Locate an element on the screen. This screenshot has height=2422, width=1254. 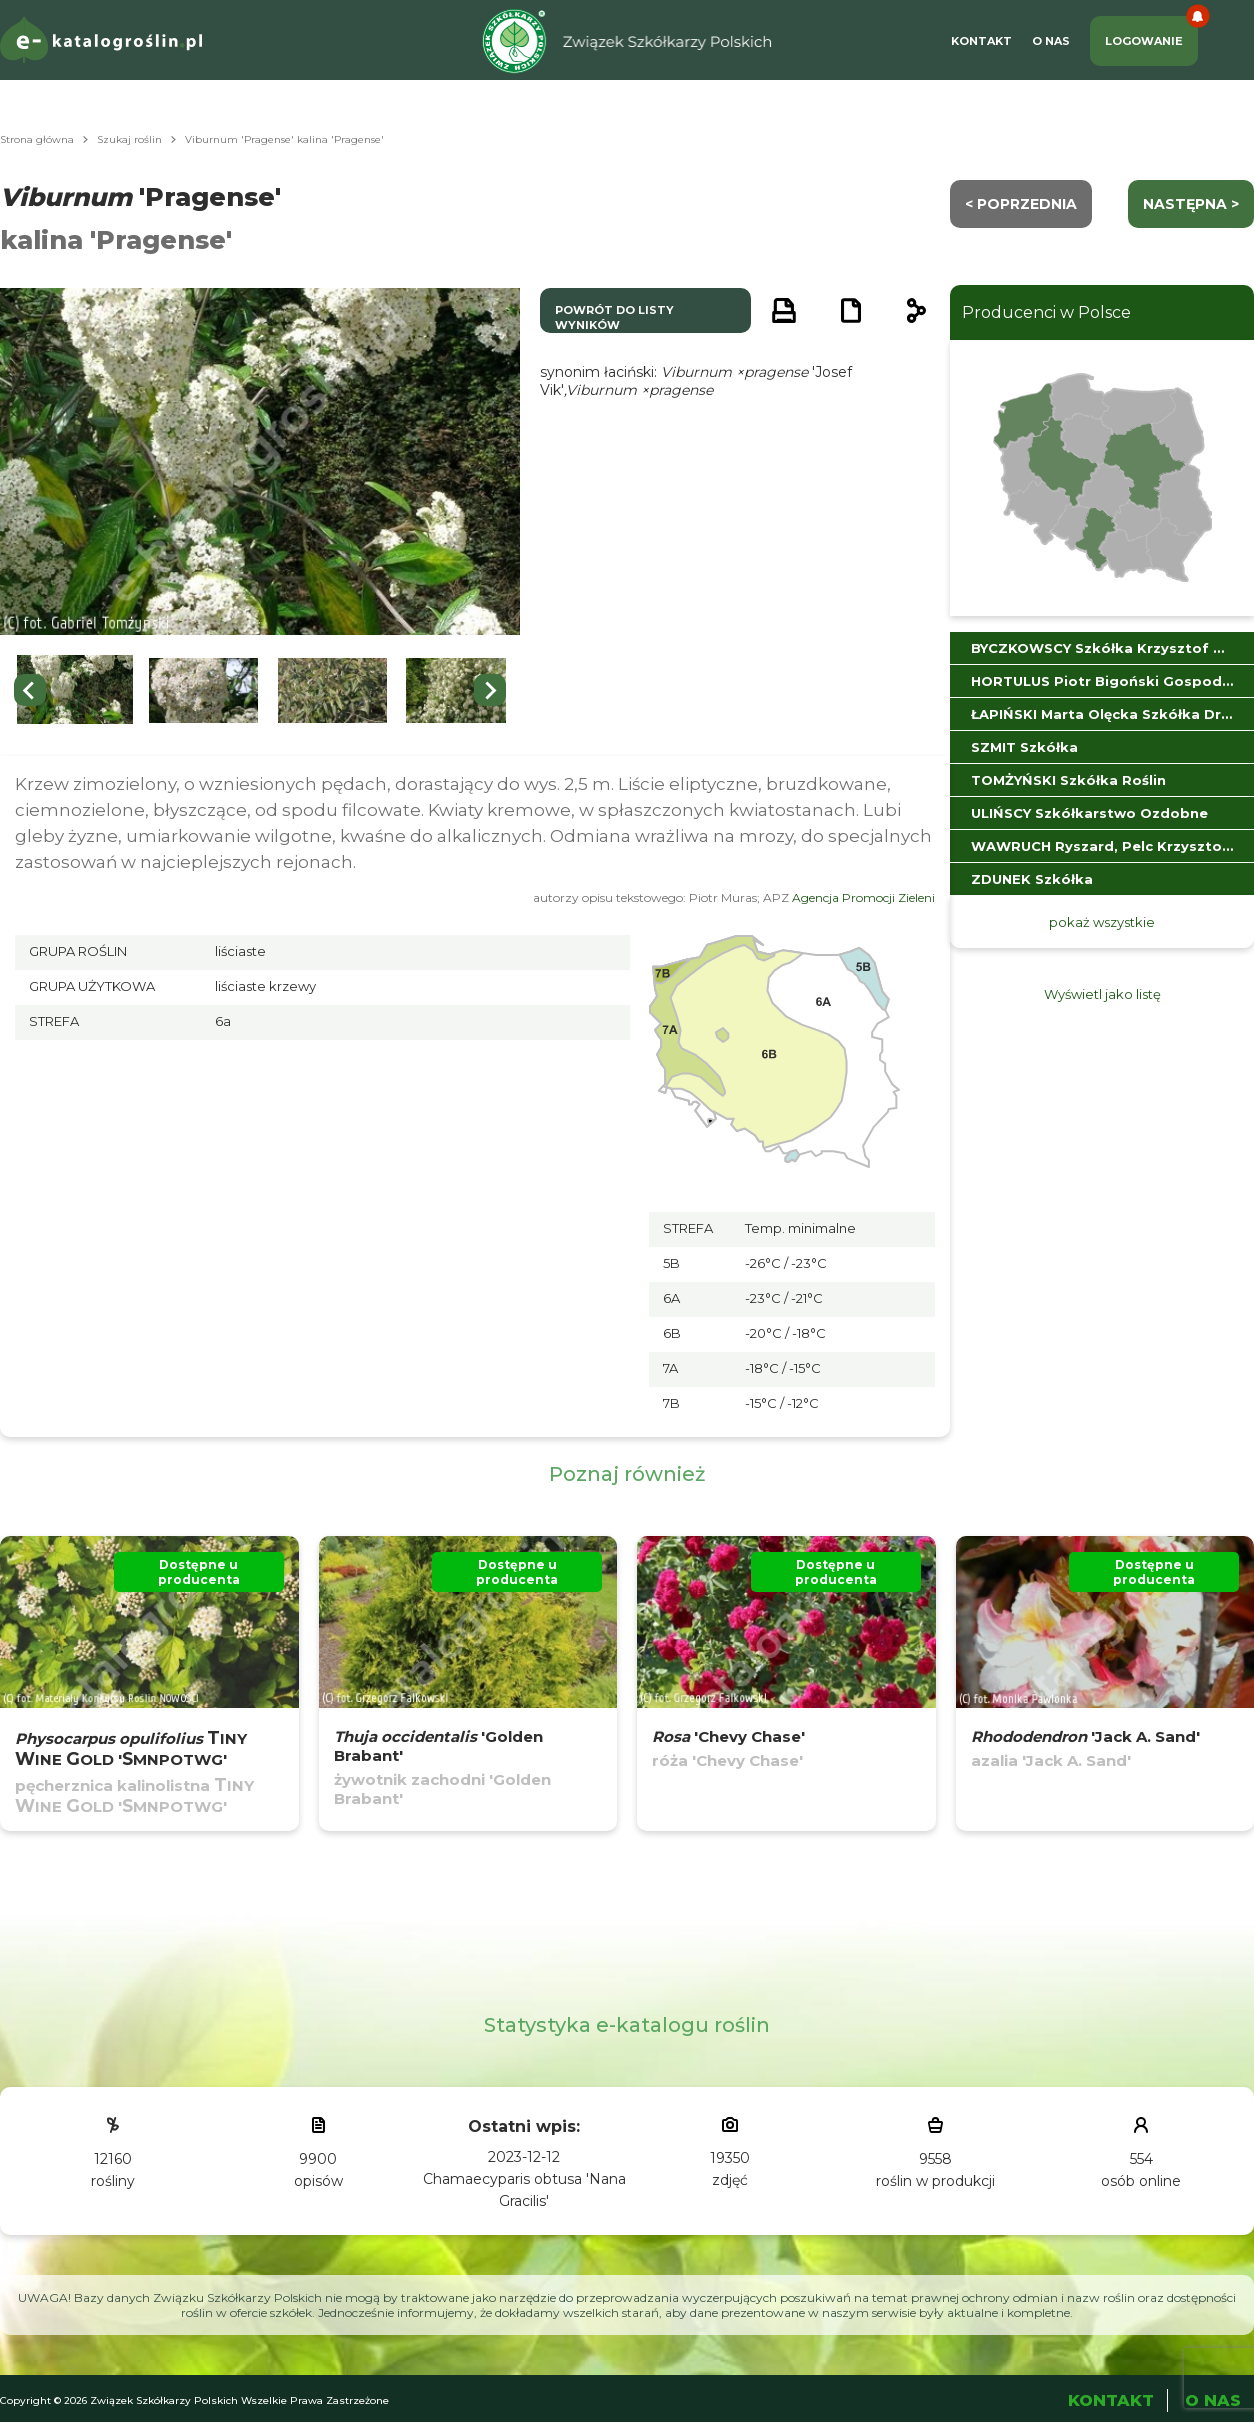
[Go to last slide] is located at coordinates (30, 690).